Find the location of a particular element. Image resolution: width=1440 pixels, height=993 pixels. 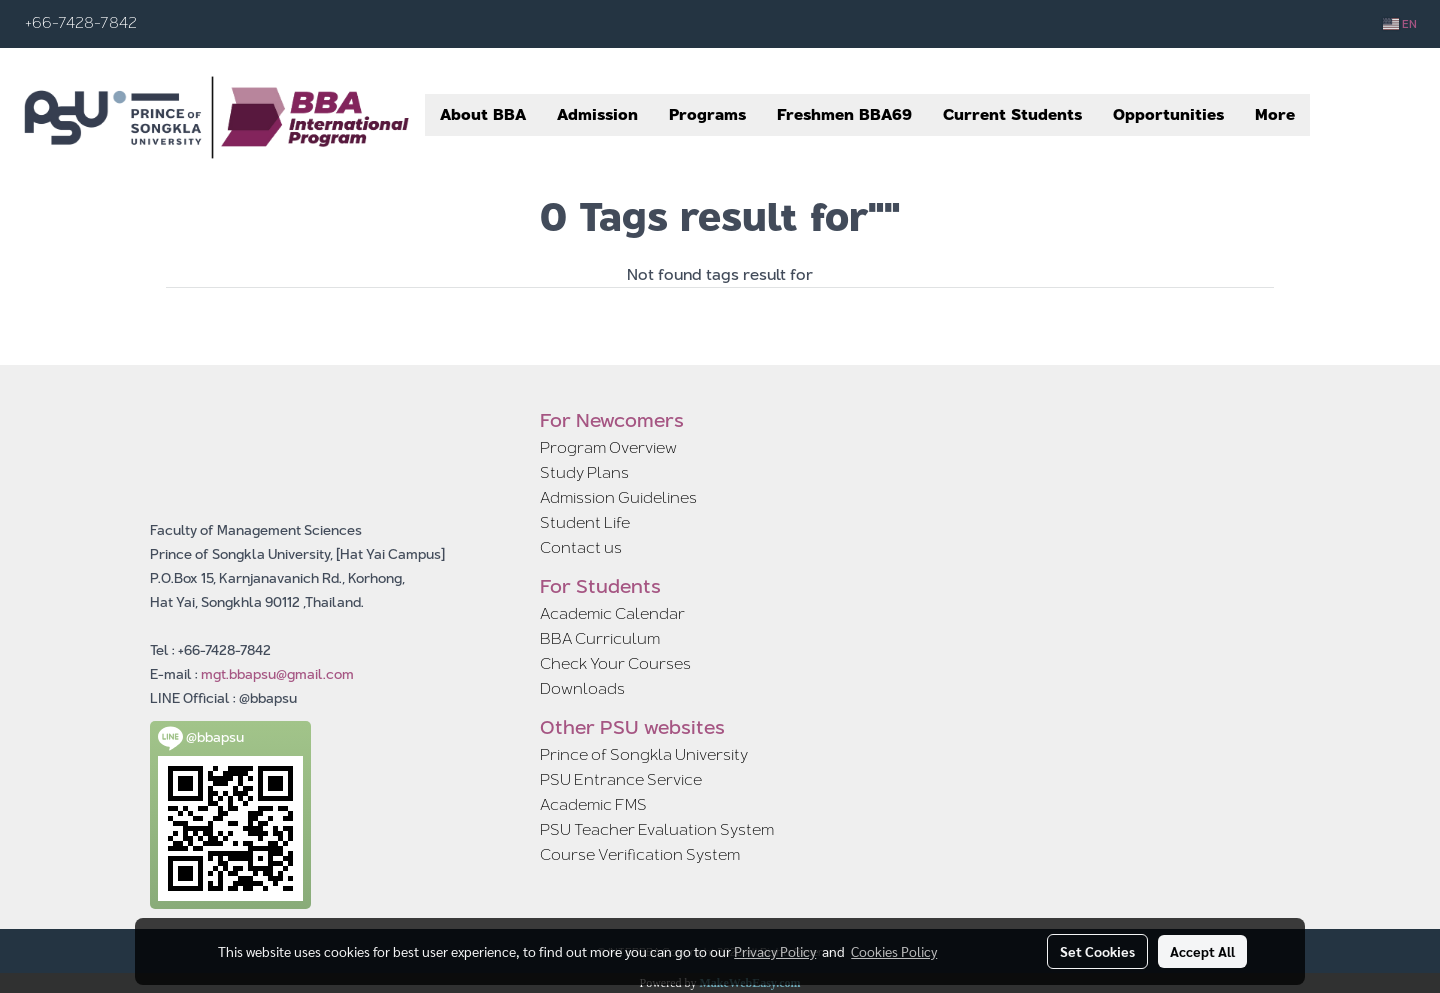

BBA Curriculum is located at coordinates (600, 638).